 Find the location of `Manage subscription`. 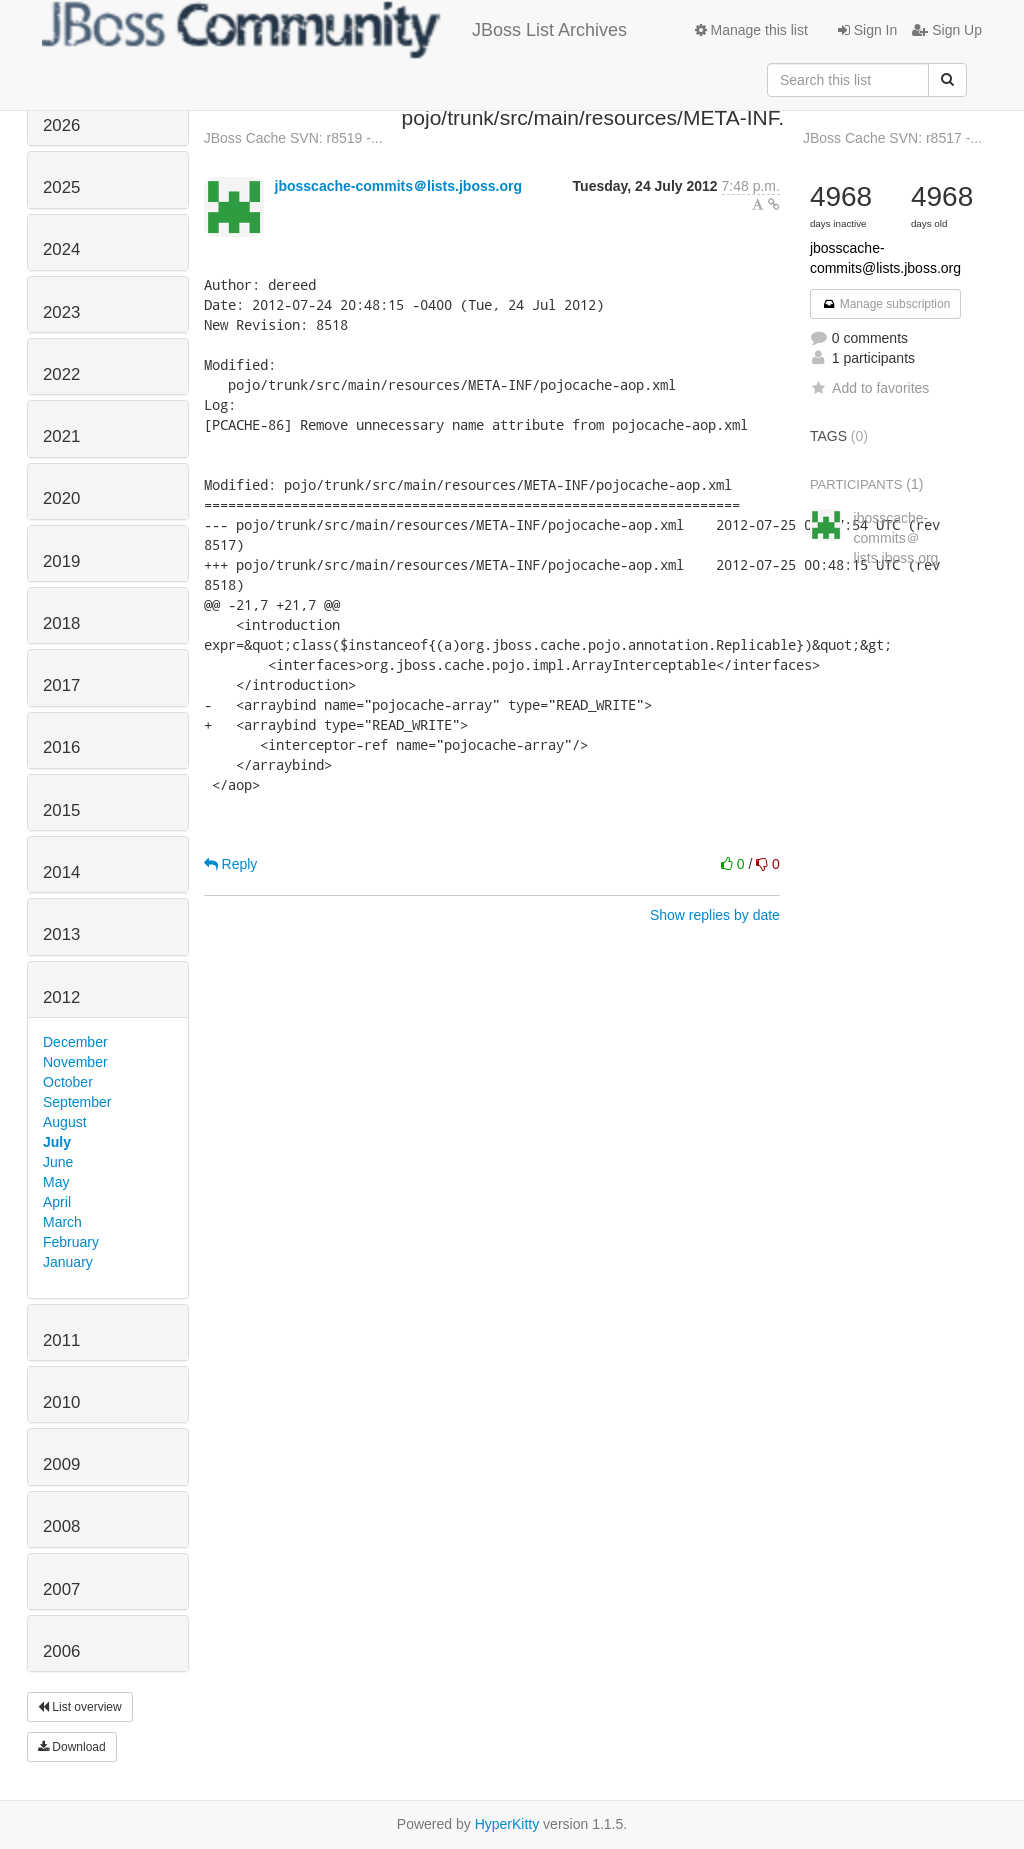

Manage subscription is located at coordinates (886, 304).